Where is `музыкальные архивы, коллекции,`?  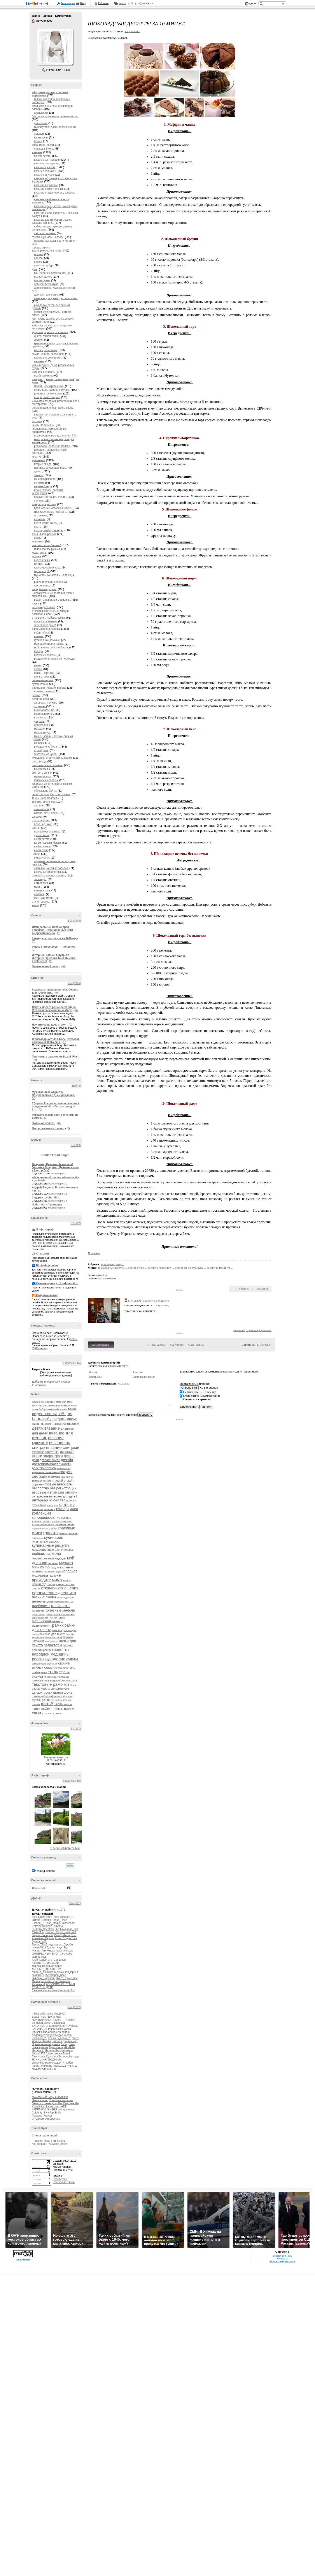 музыкальные архивы, коллекции, is located at coordinates (54, 575).